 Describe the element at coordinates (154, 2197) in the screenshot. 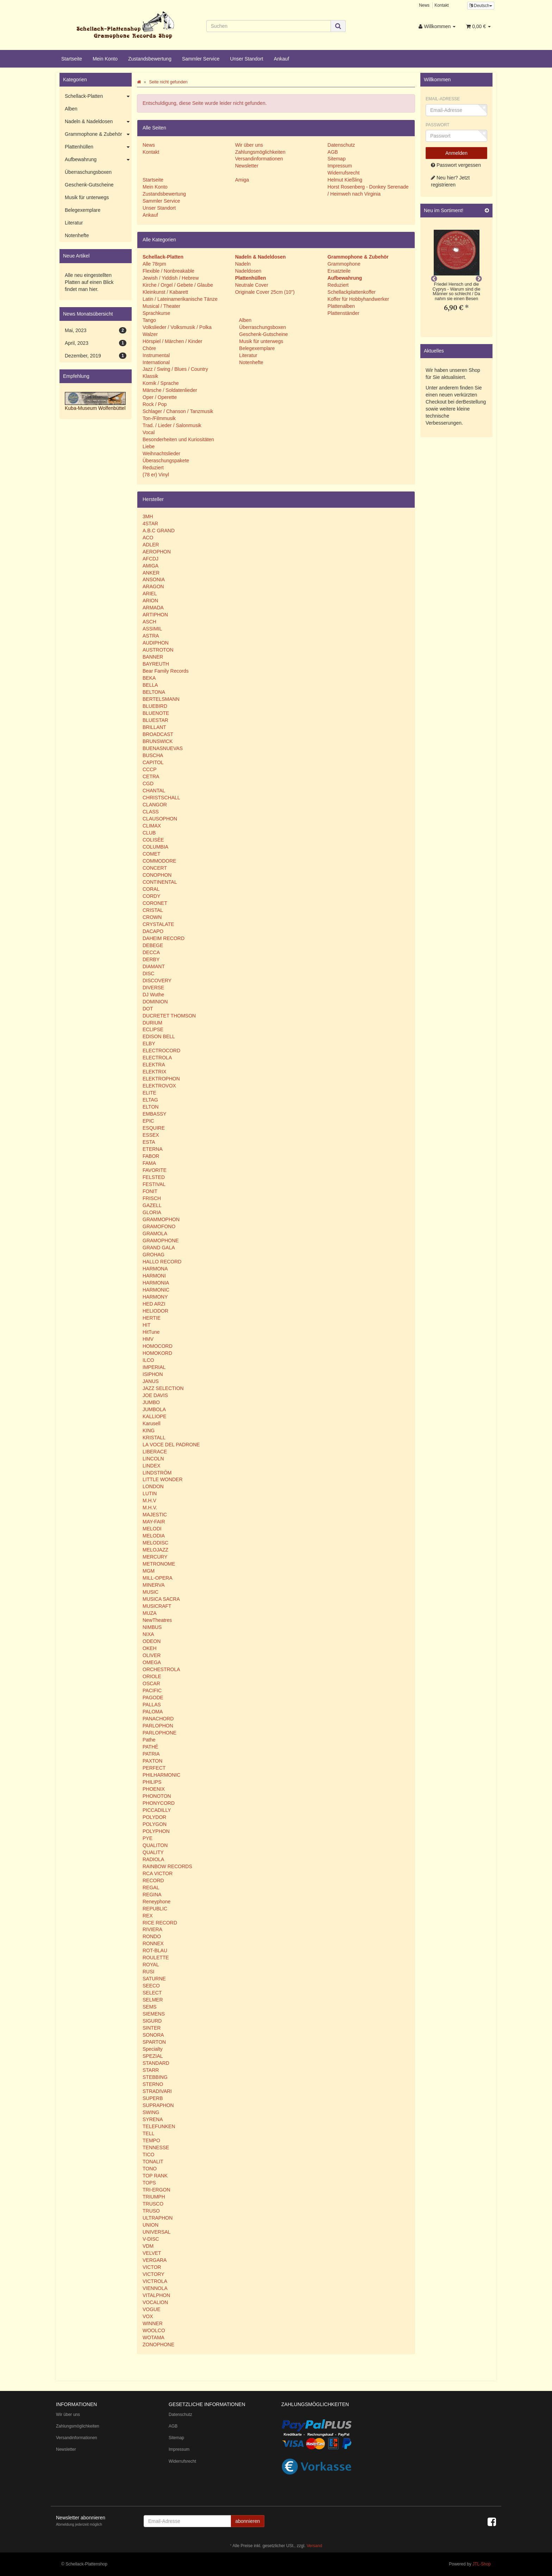

I see `TRIUMPH` at that location.